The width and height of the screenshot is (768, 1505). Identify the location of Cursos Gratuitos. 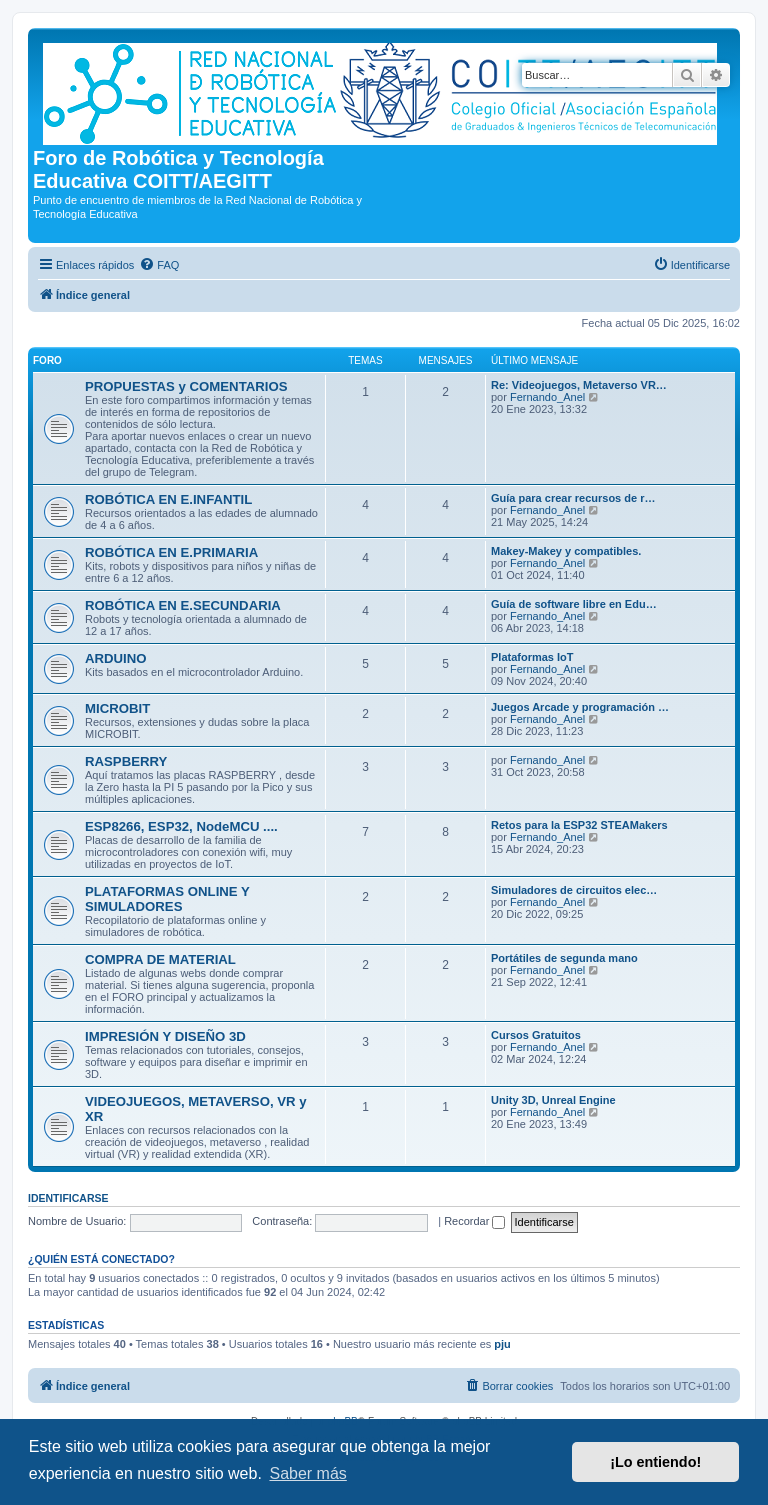
(536, 1035).